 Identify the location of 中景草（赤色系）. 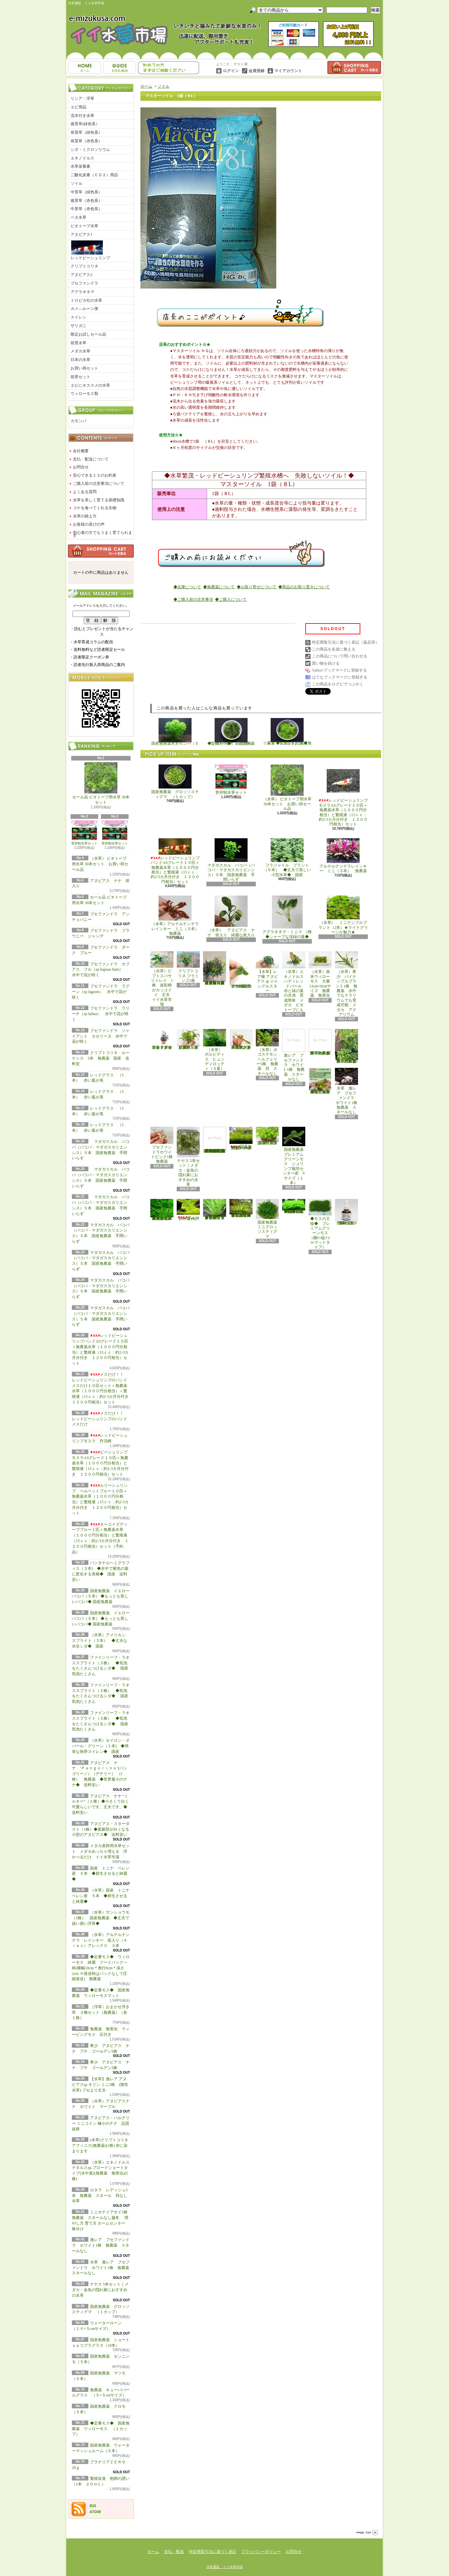
(86, 209).